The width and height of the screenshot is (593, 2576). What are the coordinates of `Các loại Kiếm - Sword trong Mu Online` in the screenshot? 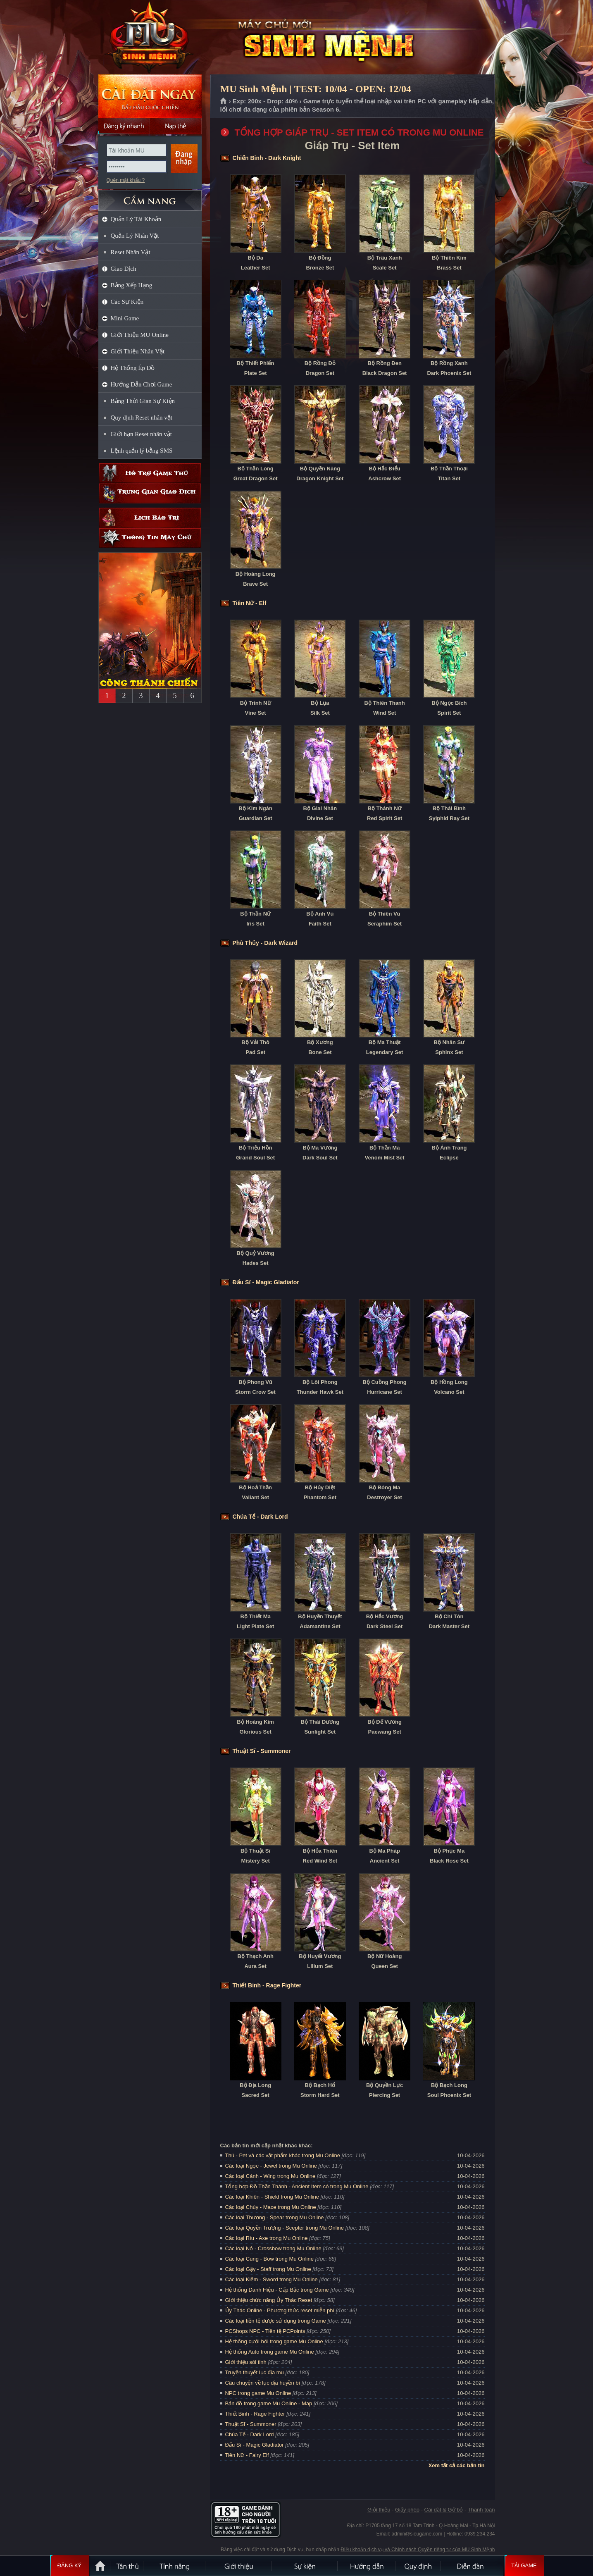 It's located at (271, 2279).